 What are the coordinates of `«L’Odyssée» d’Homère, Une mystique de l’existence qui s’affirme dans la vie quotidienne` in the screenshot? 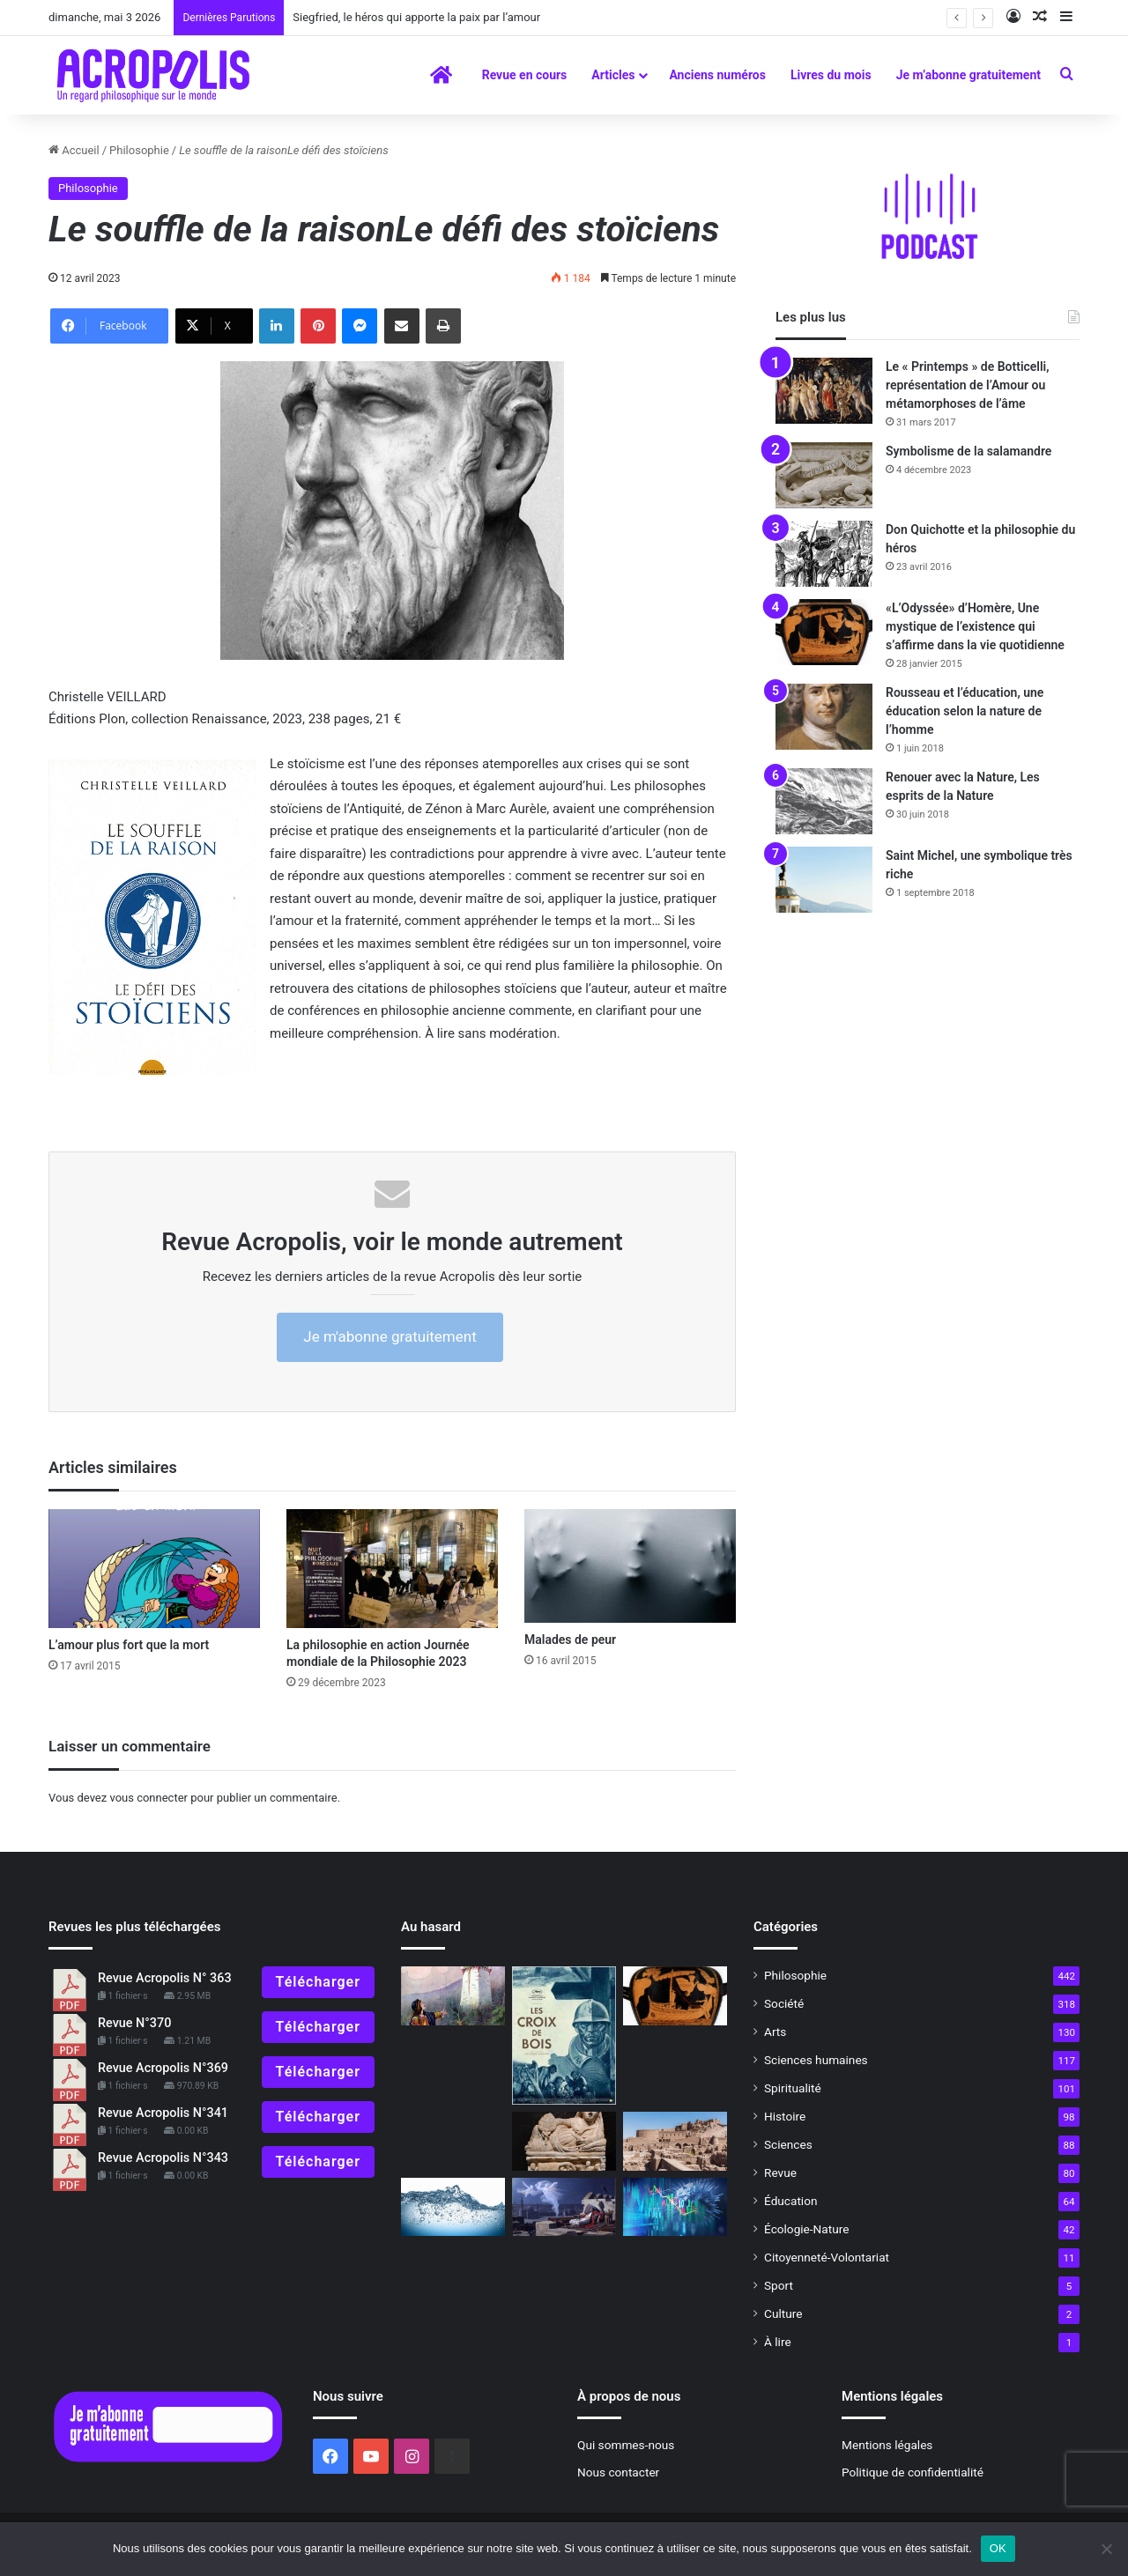 It's located at (975, 626).